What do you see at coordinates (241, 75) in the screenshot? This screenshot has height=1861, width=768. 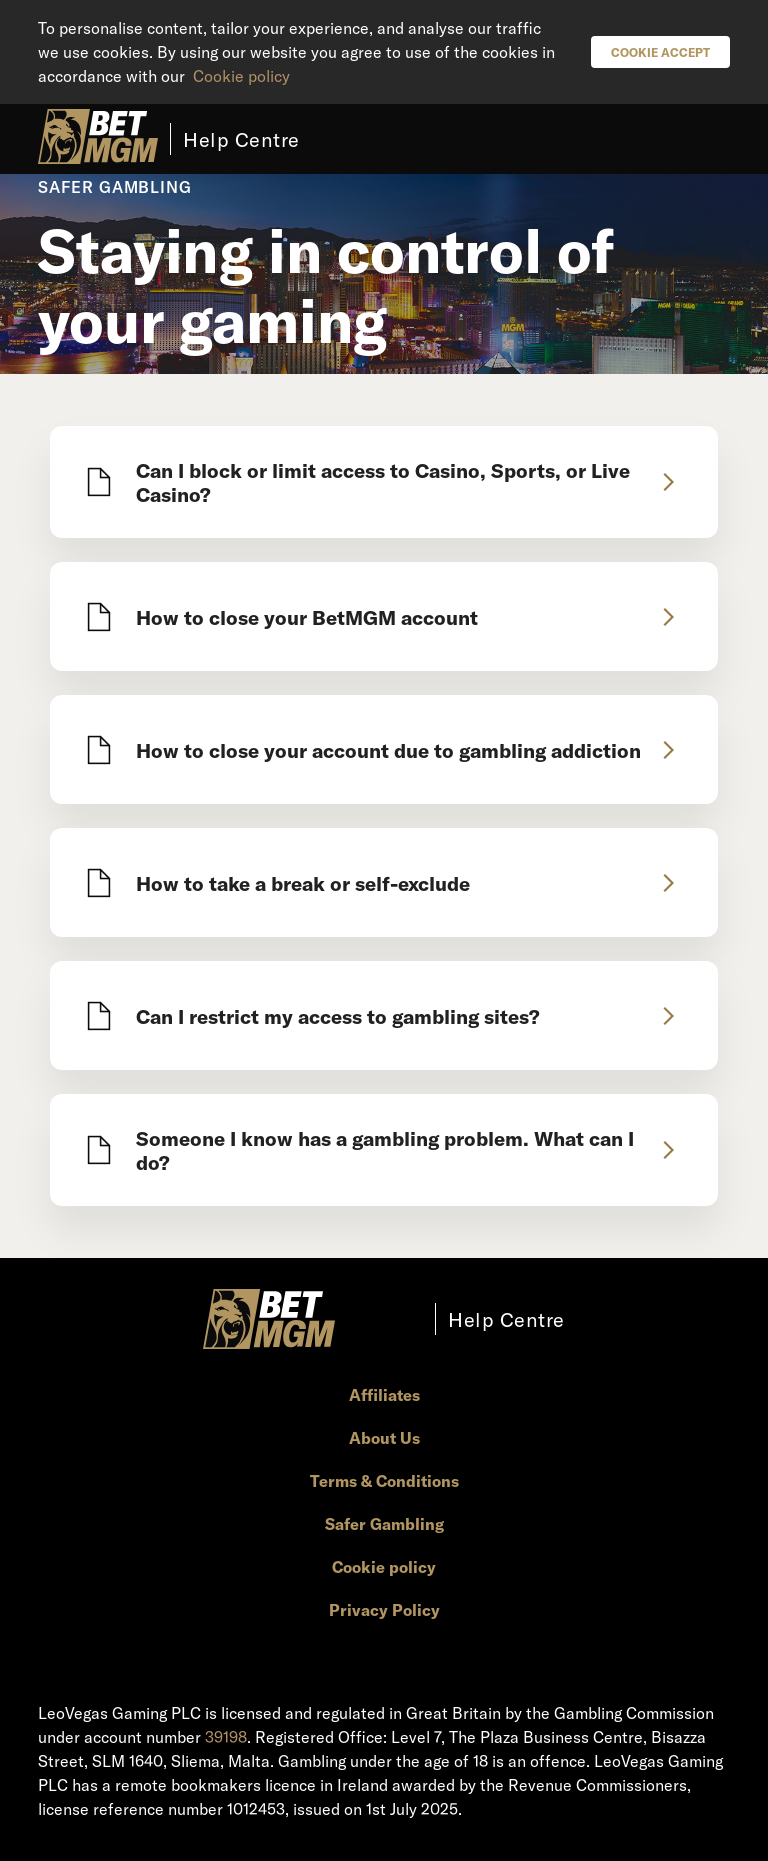 I see `Cookie policy` at bounding box center [241, 75].